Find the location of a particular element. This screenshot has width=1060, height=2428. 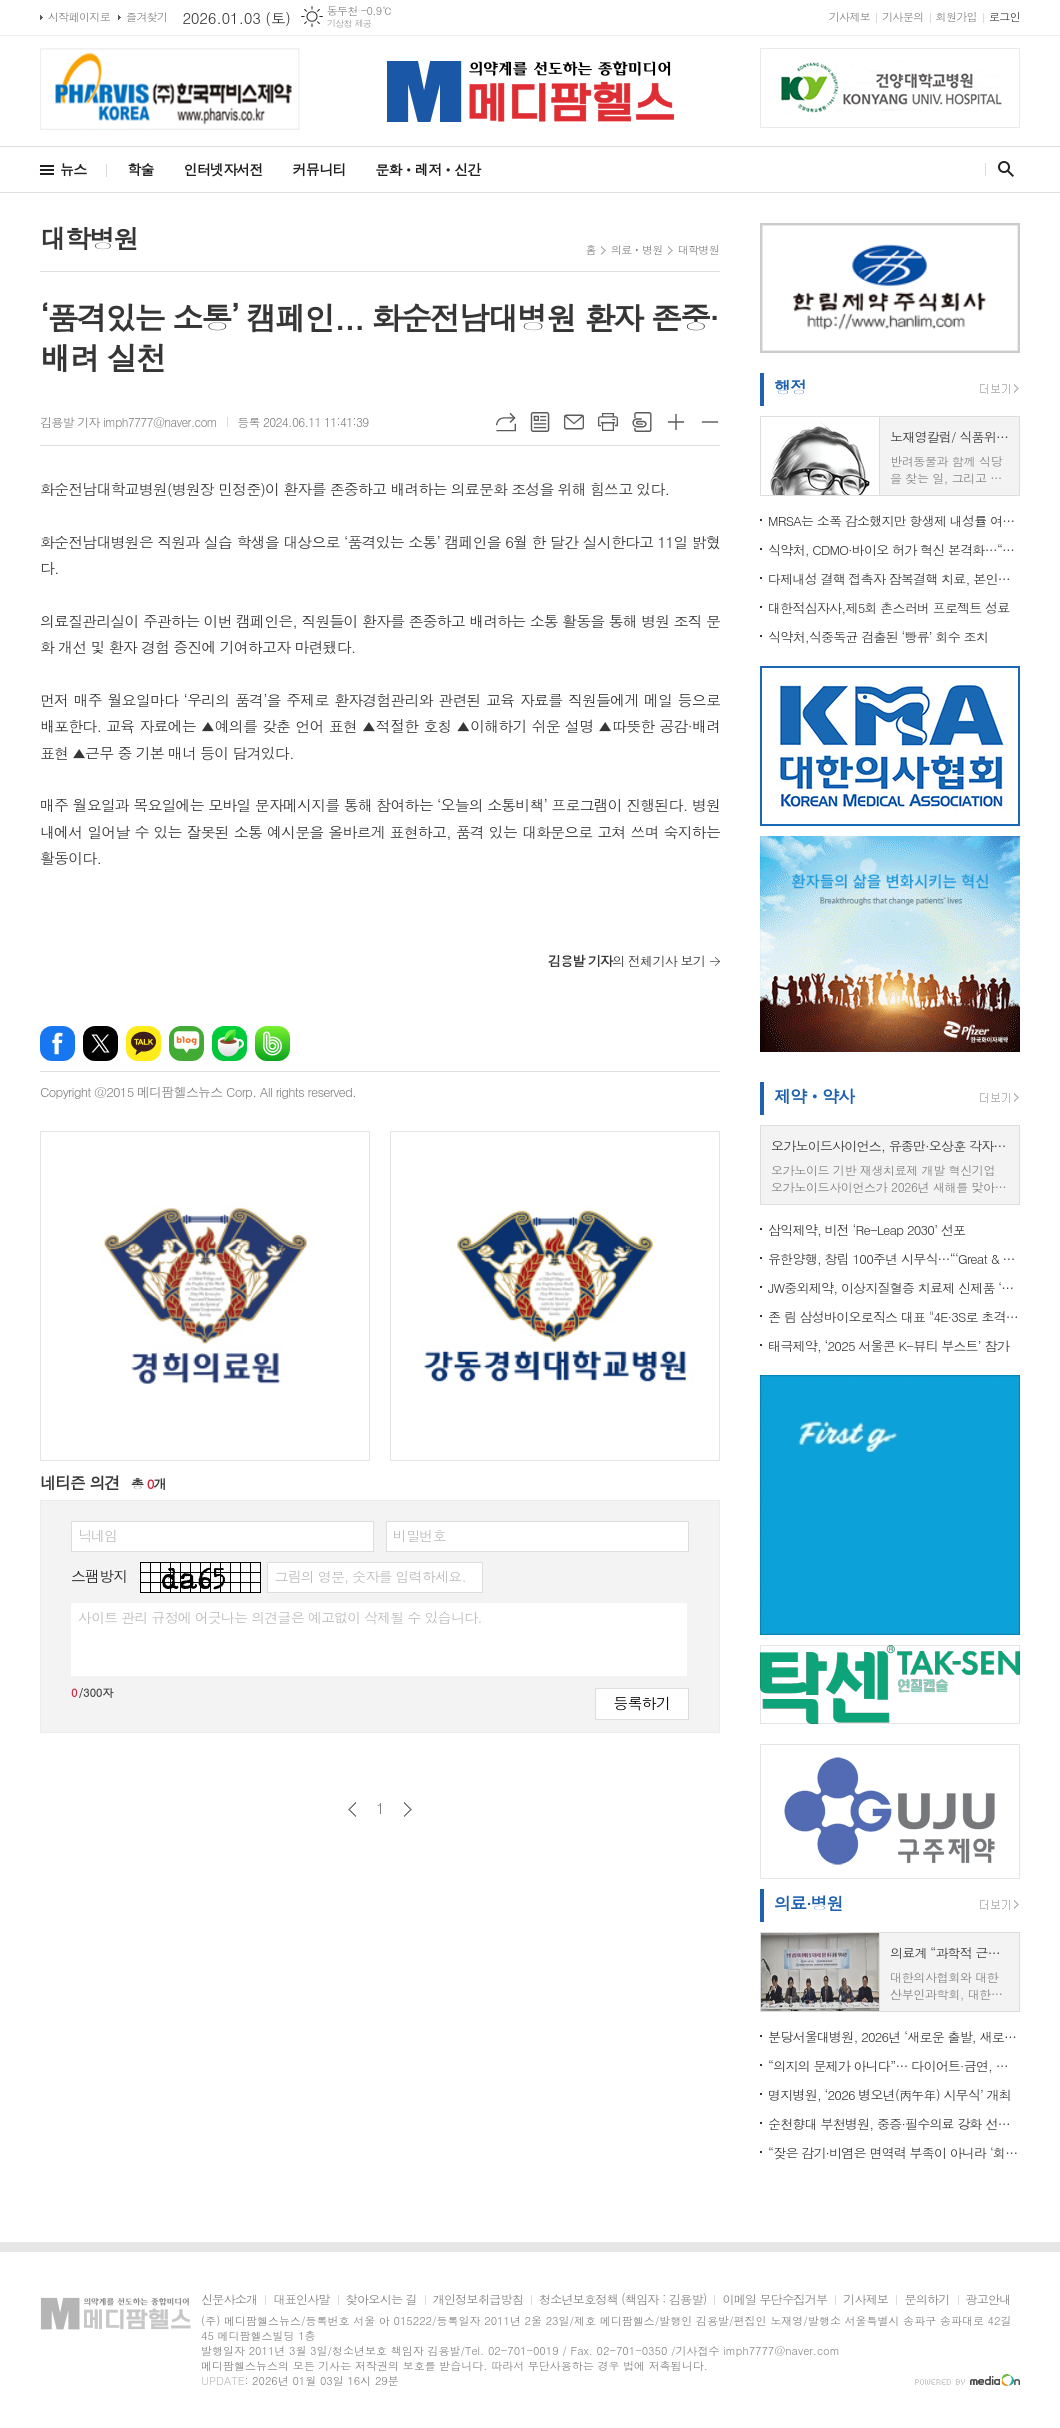

개인정보취급방침 is located at coordinates (478, 2299).